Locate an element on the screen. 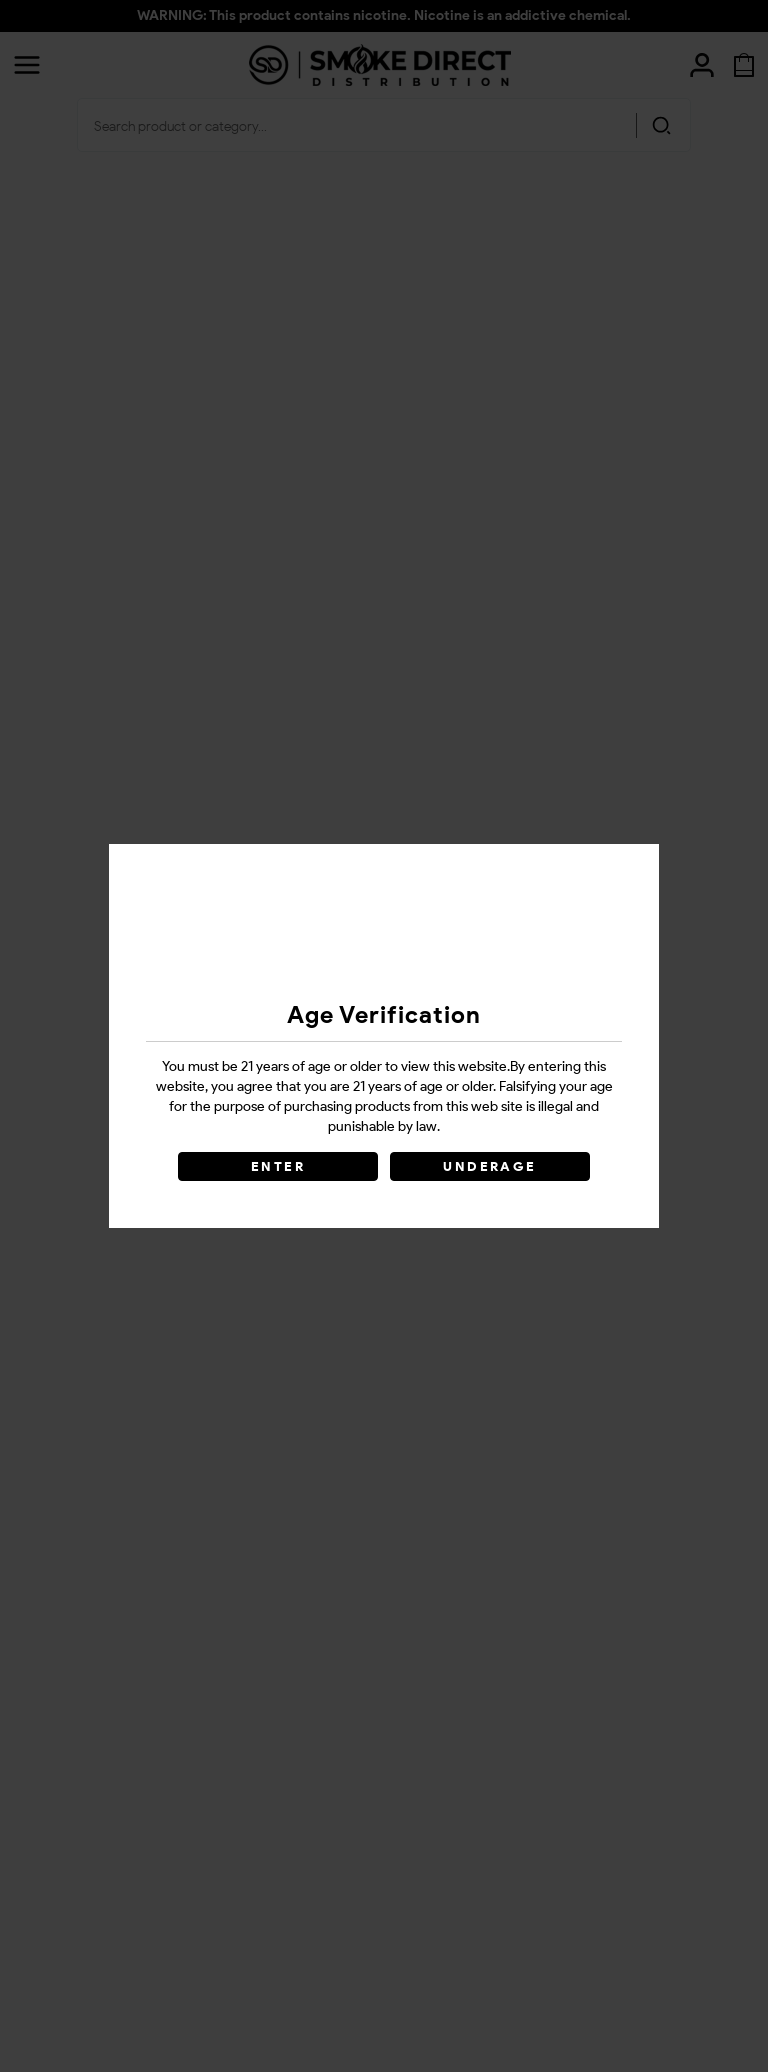 The image size is (768, 2072). ENTER is located at coordinates (278, 1166).